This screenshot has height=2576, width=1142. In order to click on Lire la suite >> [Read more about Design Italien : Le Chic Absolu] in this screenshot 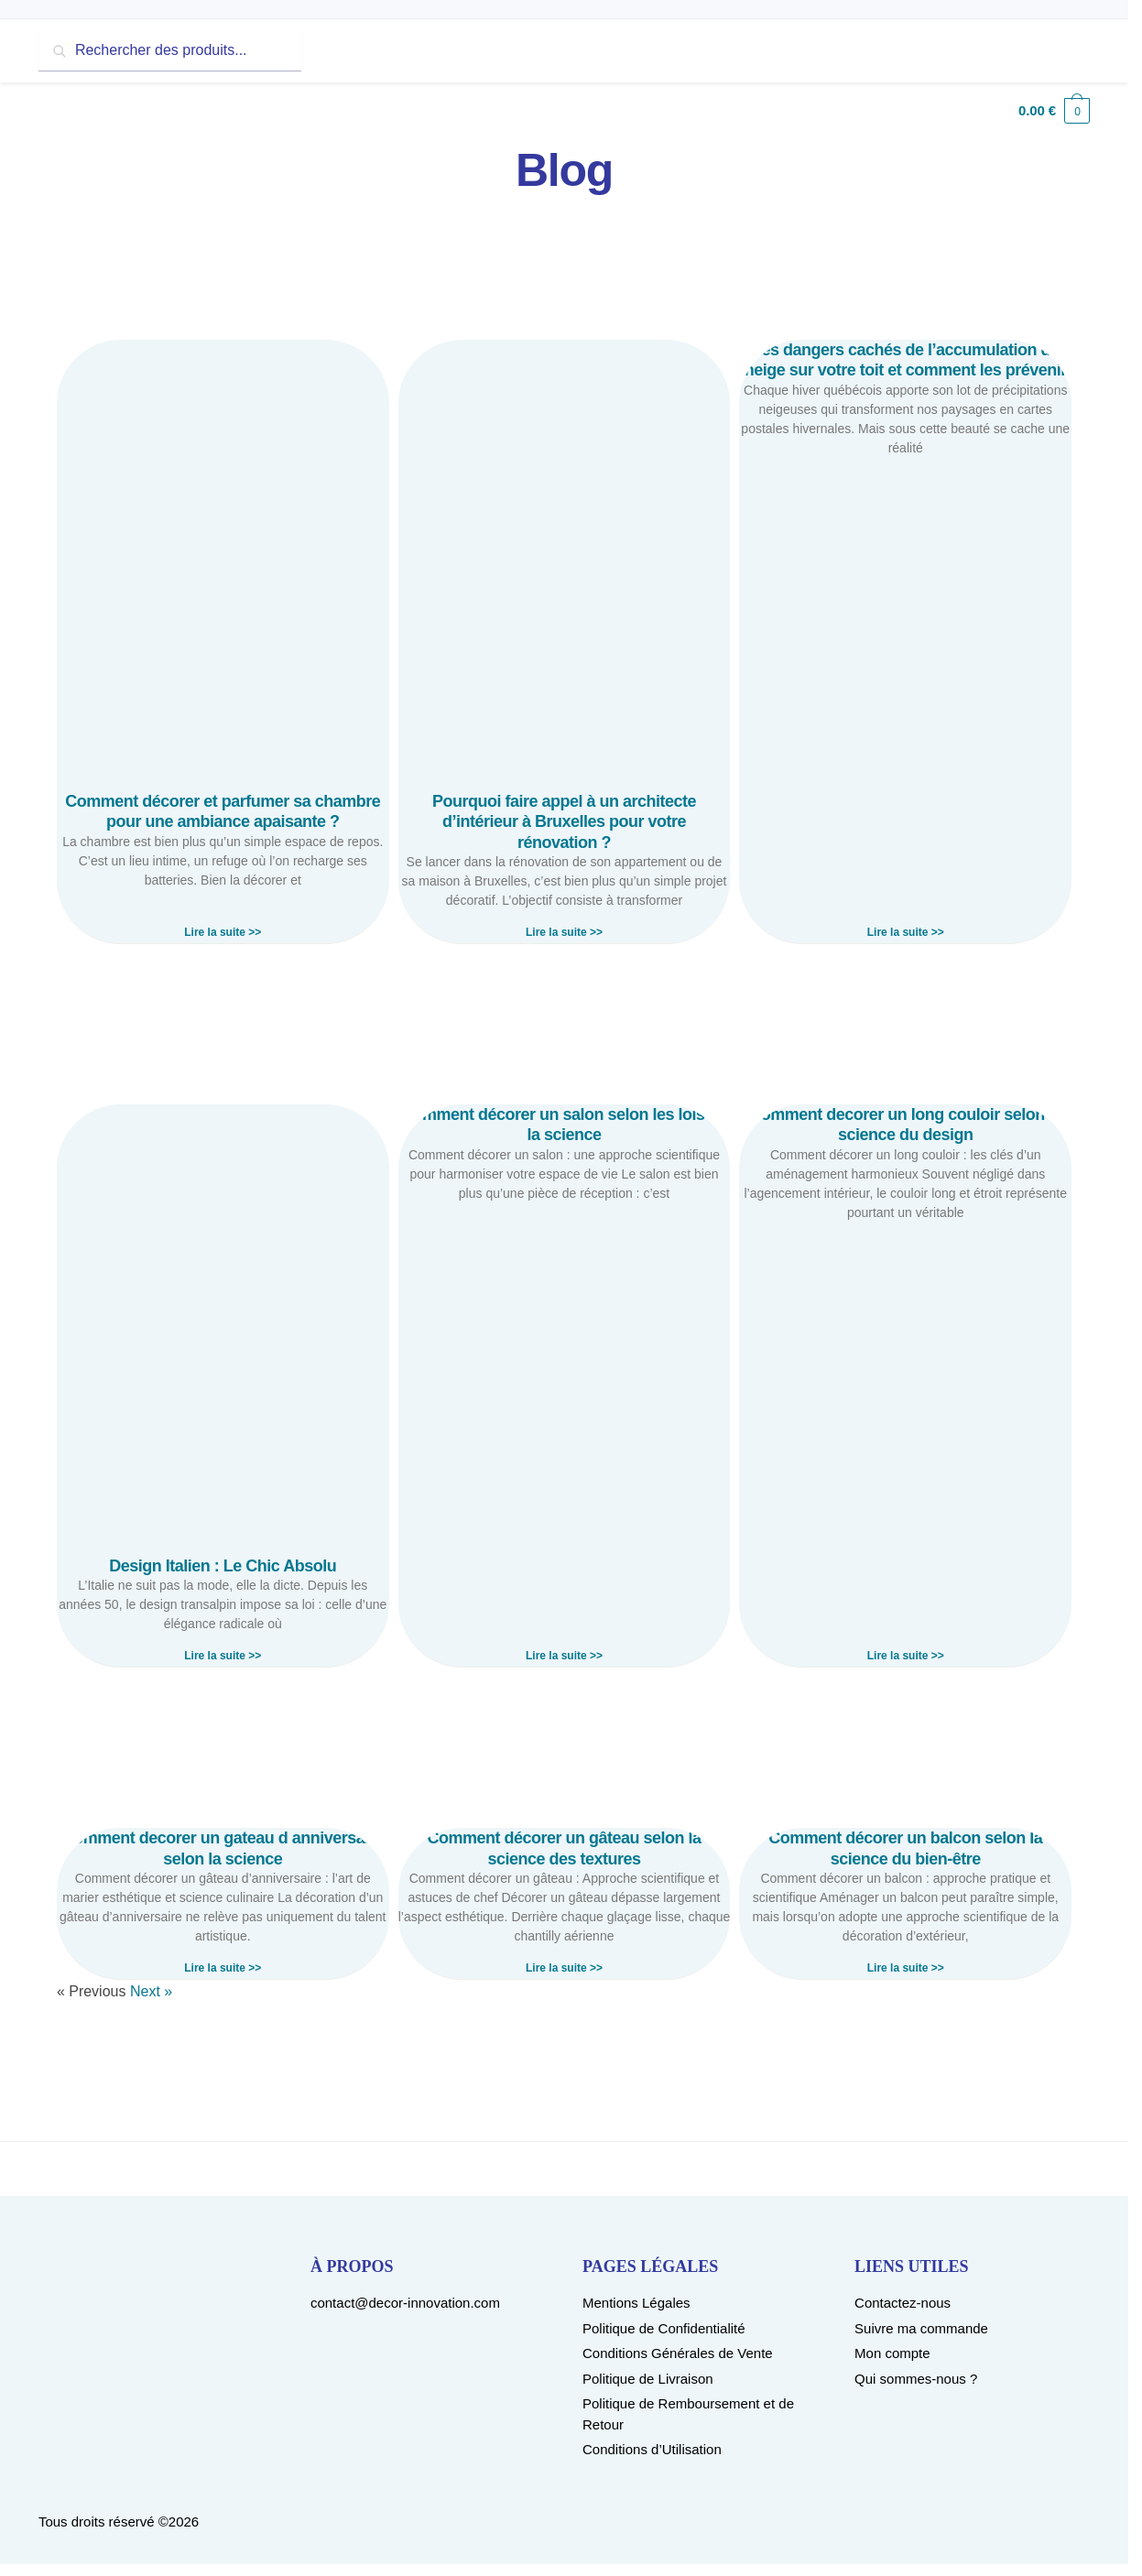, I will do `click(222, 1655)`.